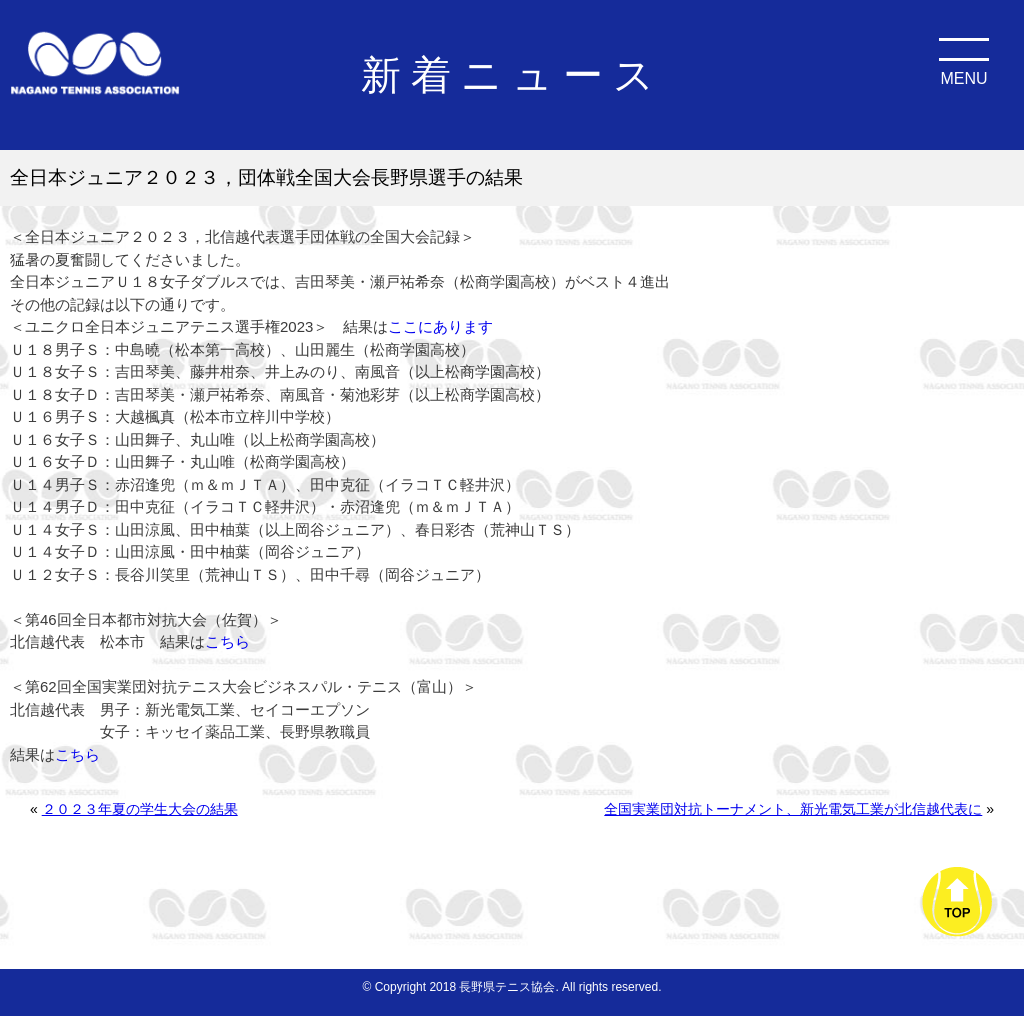  Describe the element at coordinates (793, 809) in the screenshot. I see `全国実業団対抗トーナメント、新光電気工業が北信越代表に` at that location.